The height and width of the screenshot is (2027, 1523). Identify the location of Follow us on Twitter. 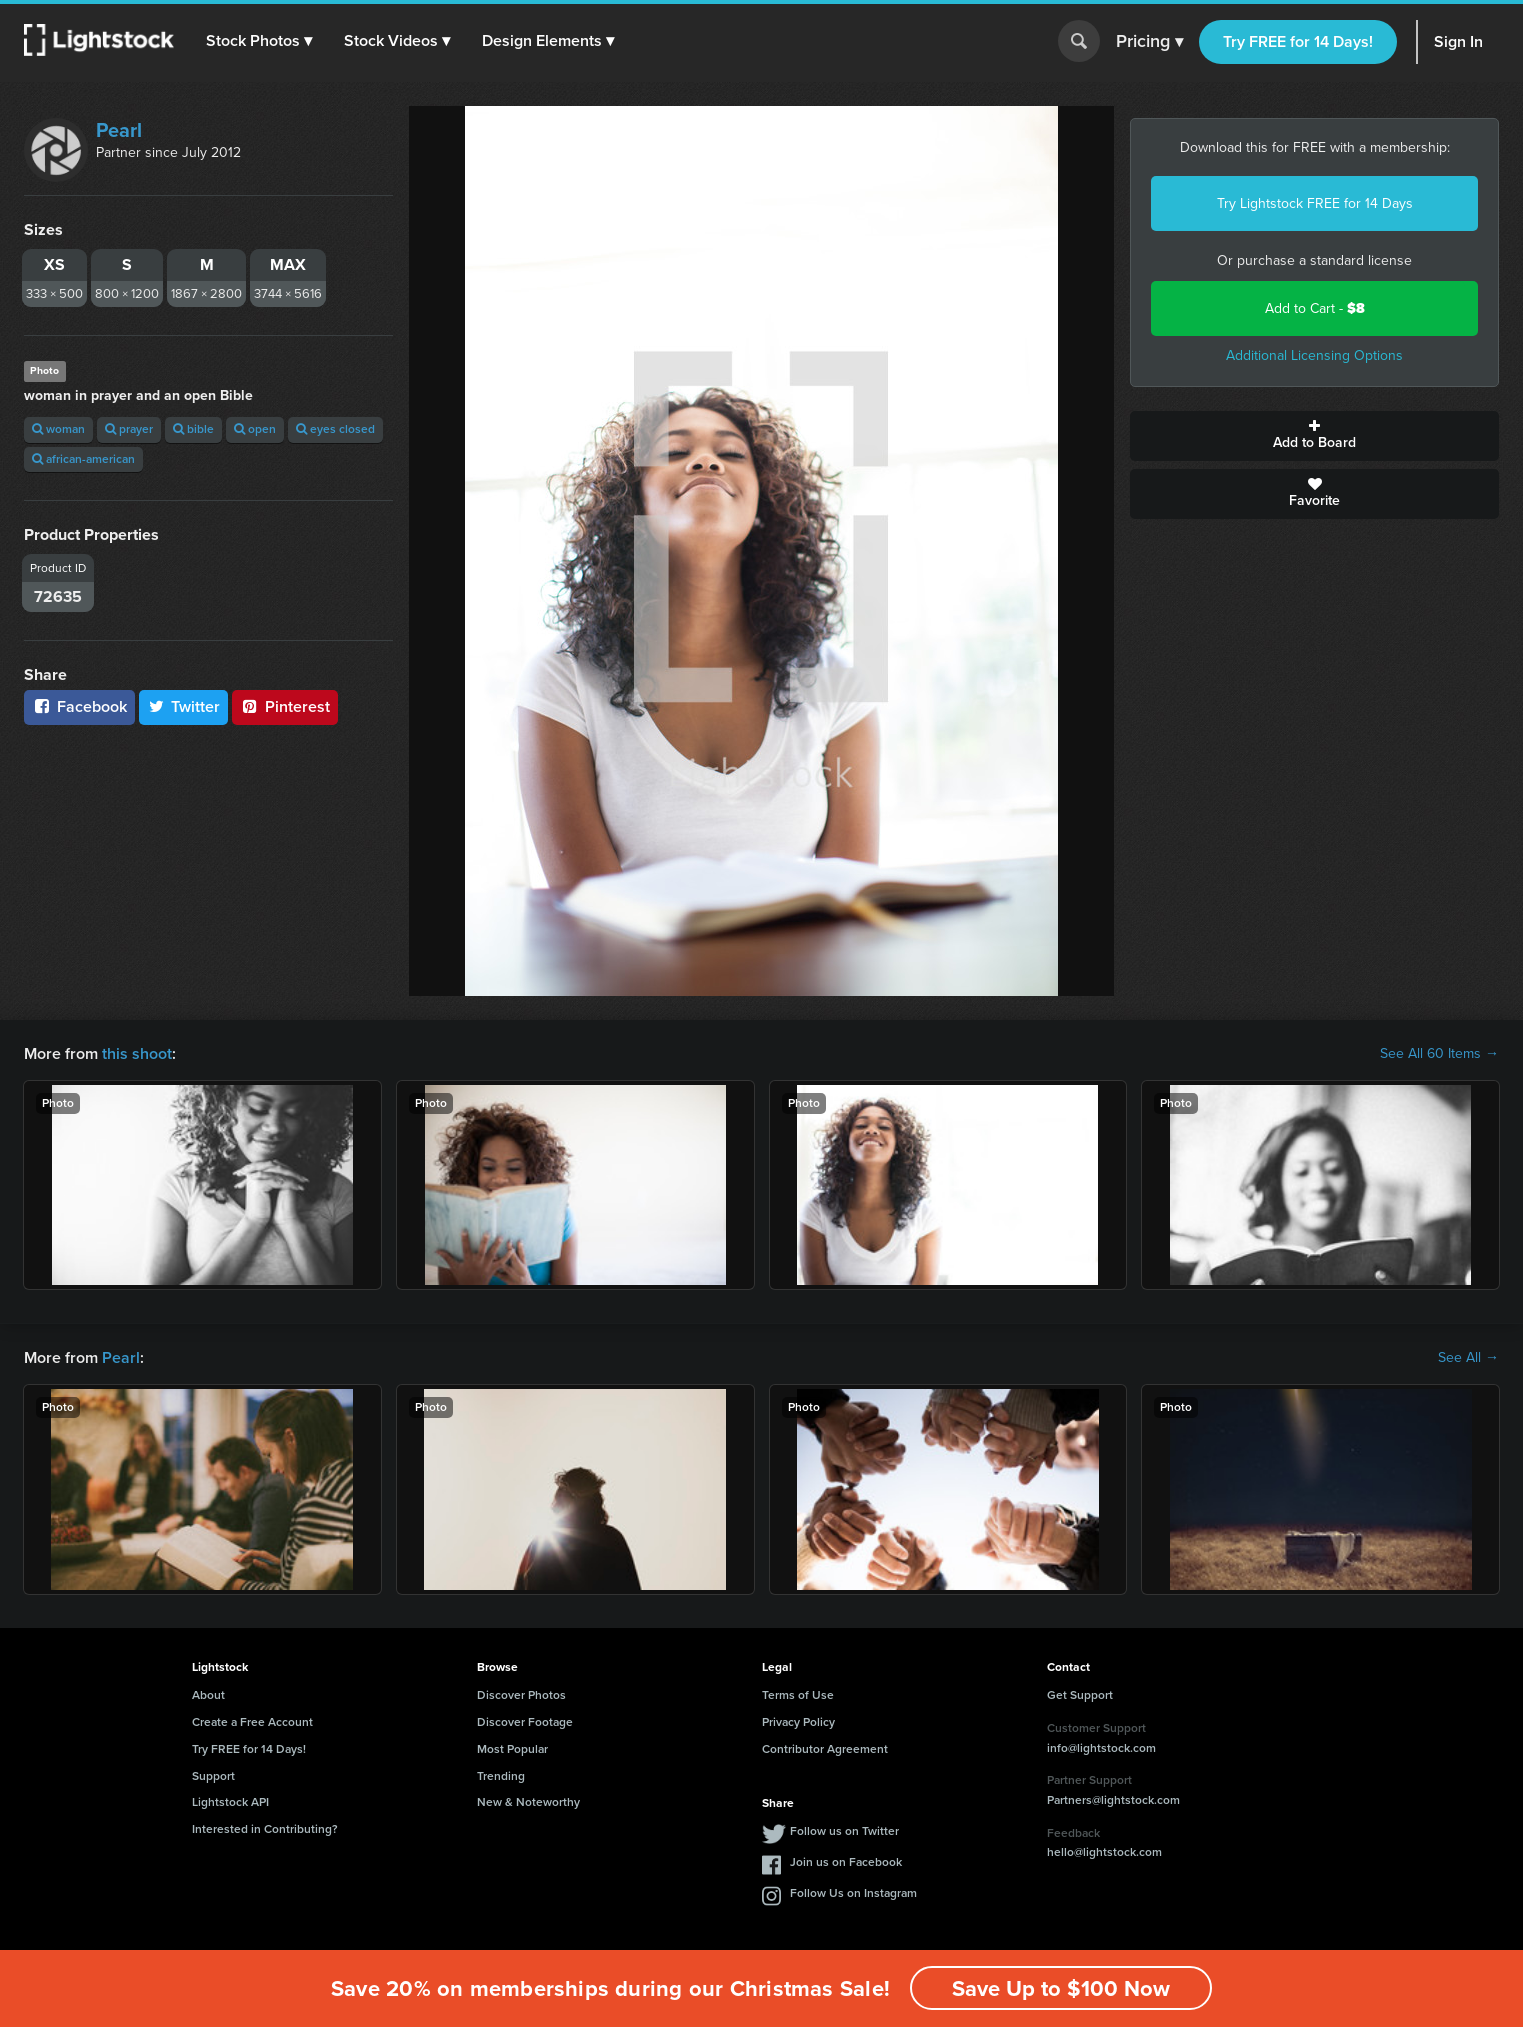
(844, 1831).